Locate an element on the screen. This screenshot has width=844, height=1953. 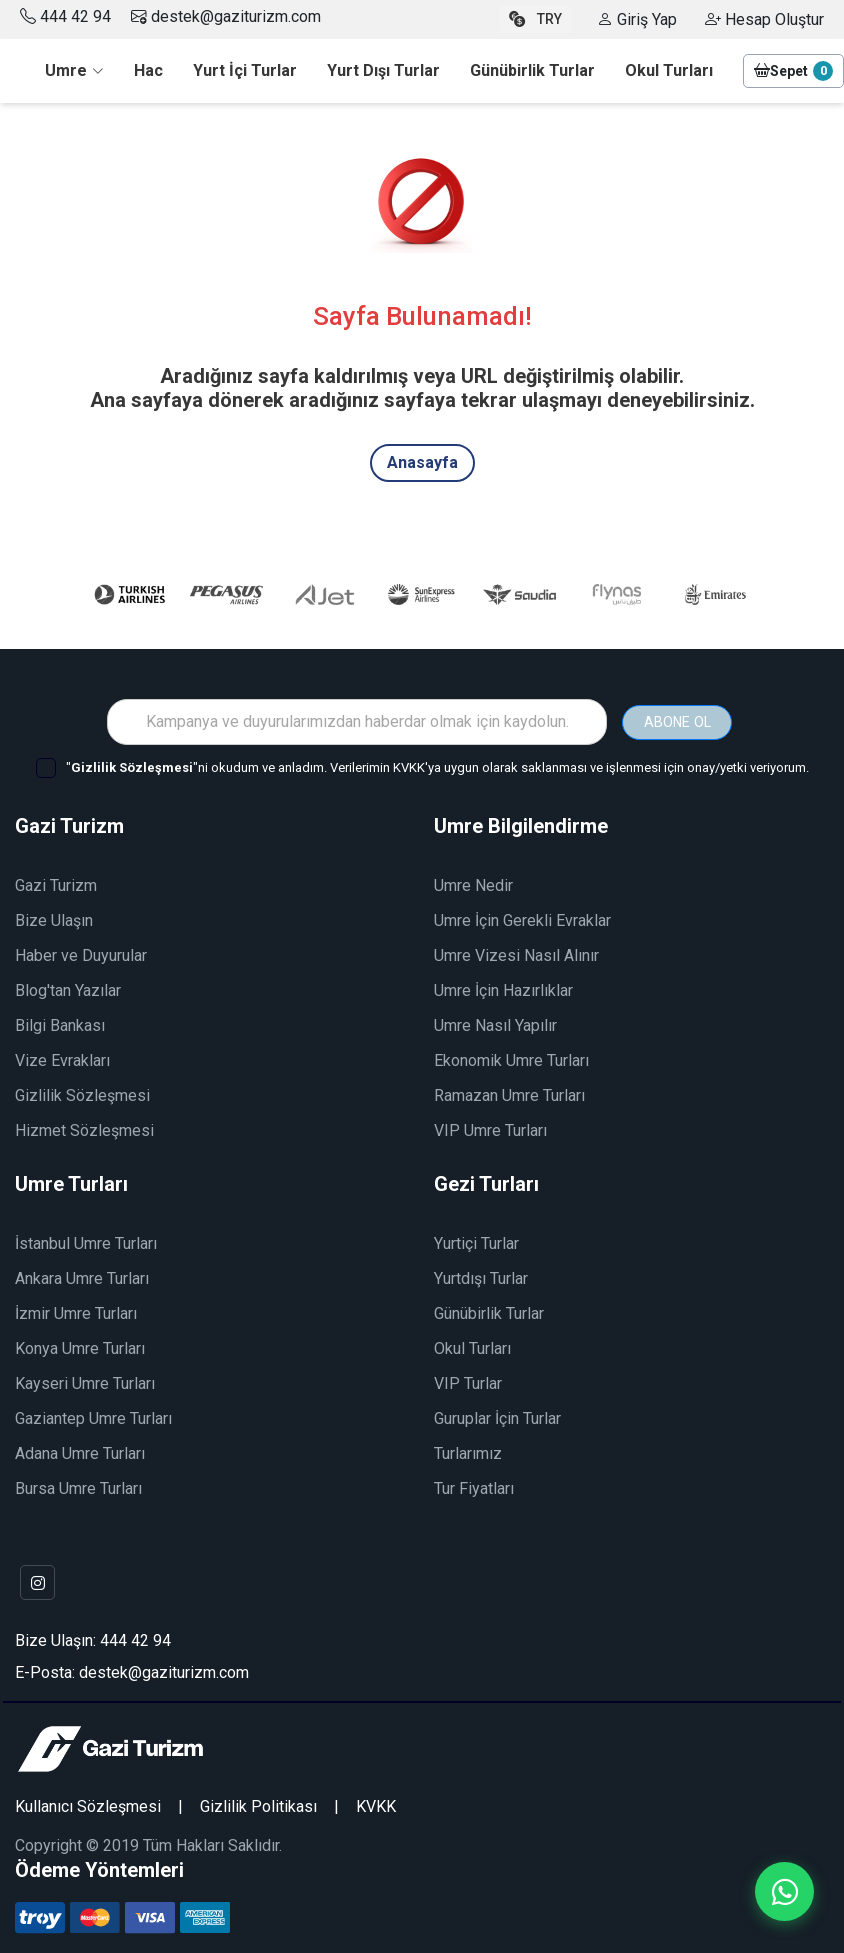
Anasayfa is located at coordinates (422, 462).